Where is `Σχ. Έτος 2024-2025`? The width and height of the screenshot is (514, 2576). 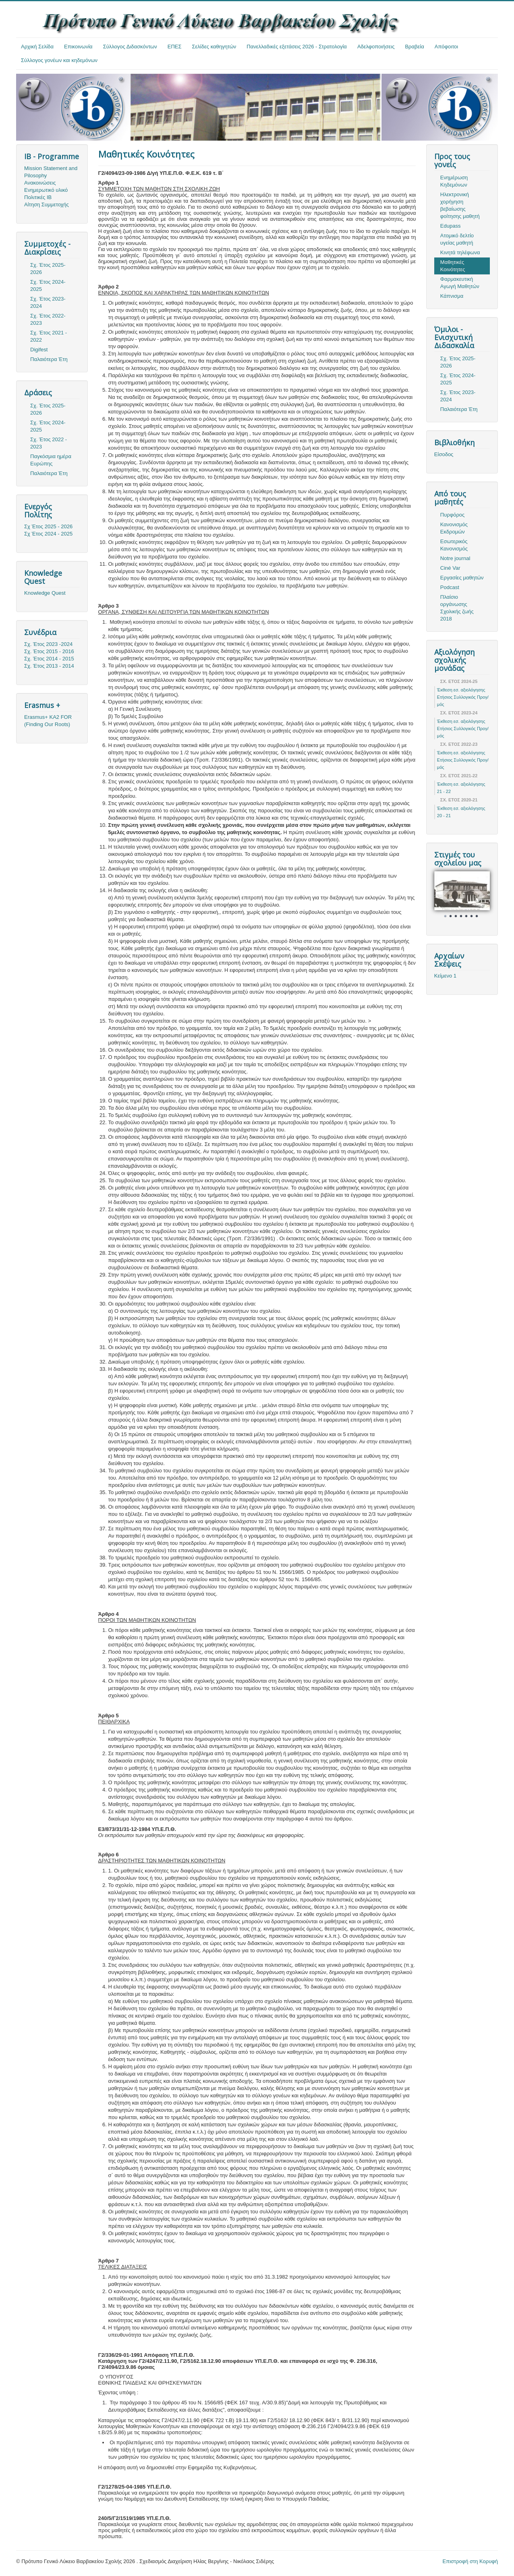 Σχ. Έτος 2024-2025 is located at coordinates (48, 285).